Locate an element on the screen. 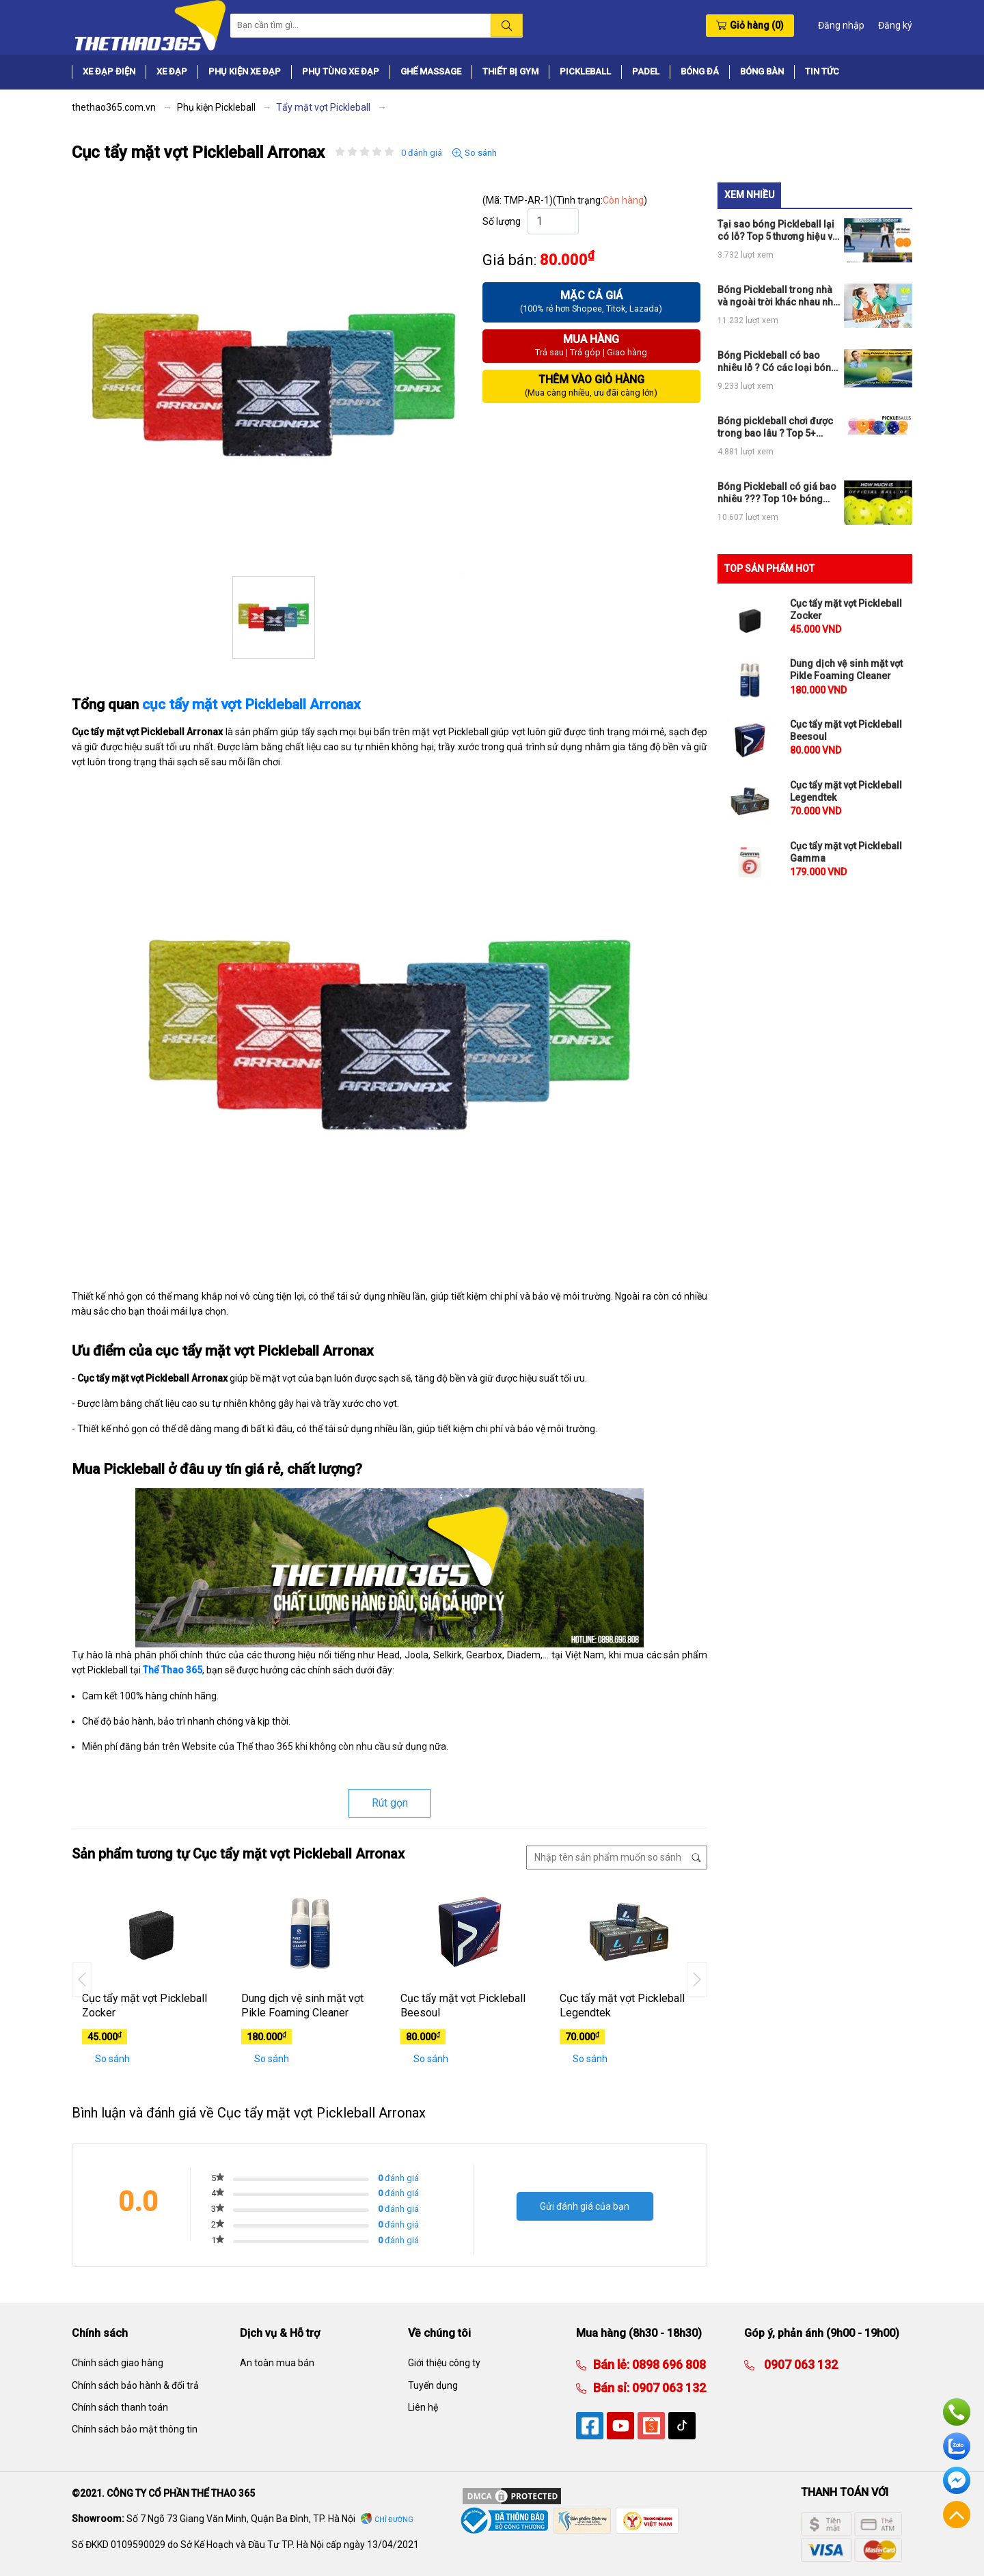  So sánh is located at coordinates (474, 153).